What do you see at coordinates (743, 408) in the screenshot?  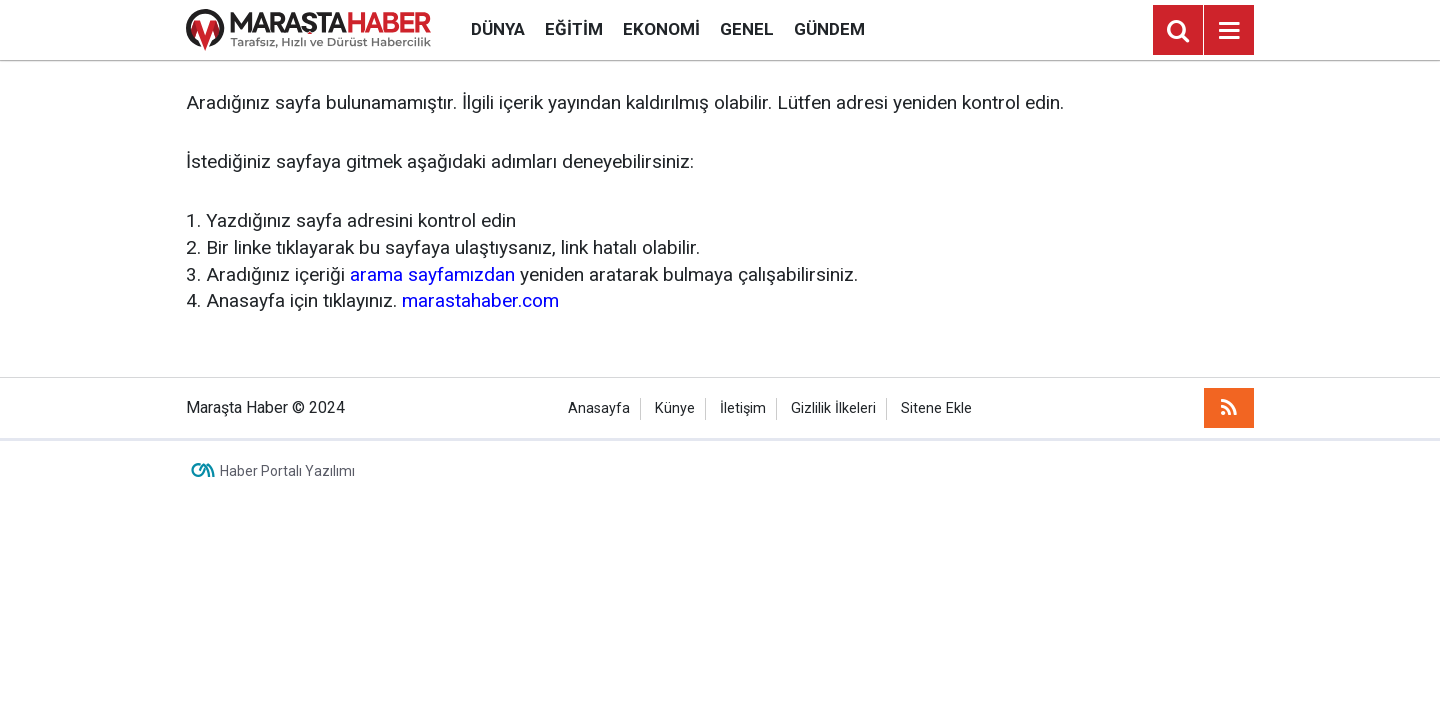 I see `İletişim` at bounding box center [743, 408].